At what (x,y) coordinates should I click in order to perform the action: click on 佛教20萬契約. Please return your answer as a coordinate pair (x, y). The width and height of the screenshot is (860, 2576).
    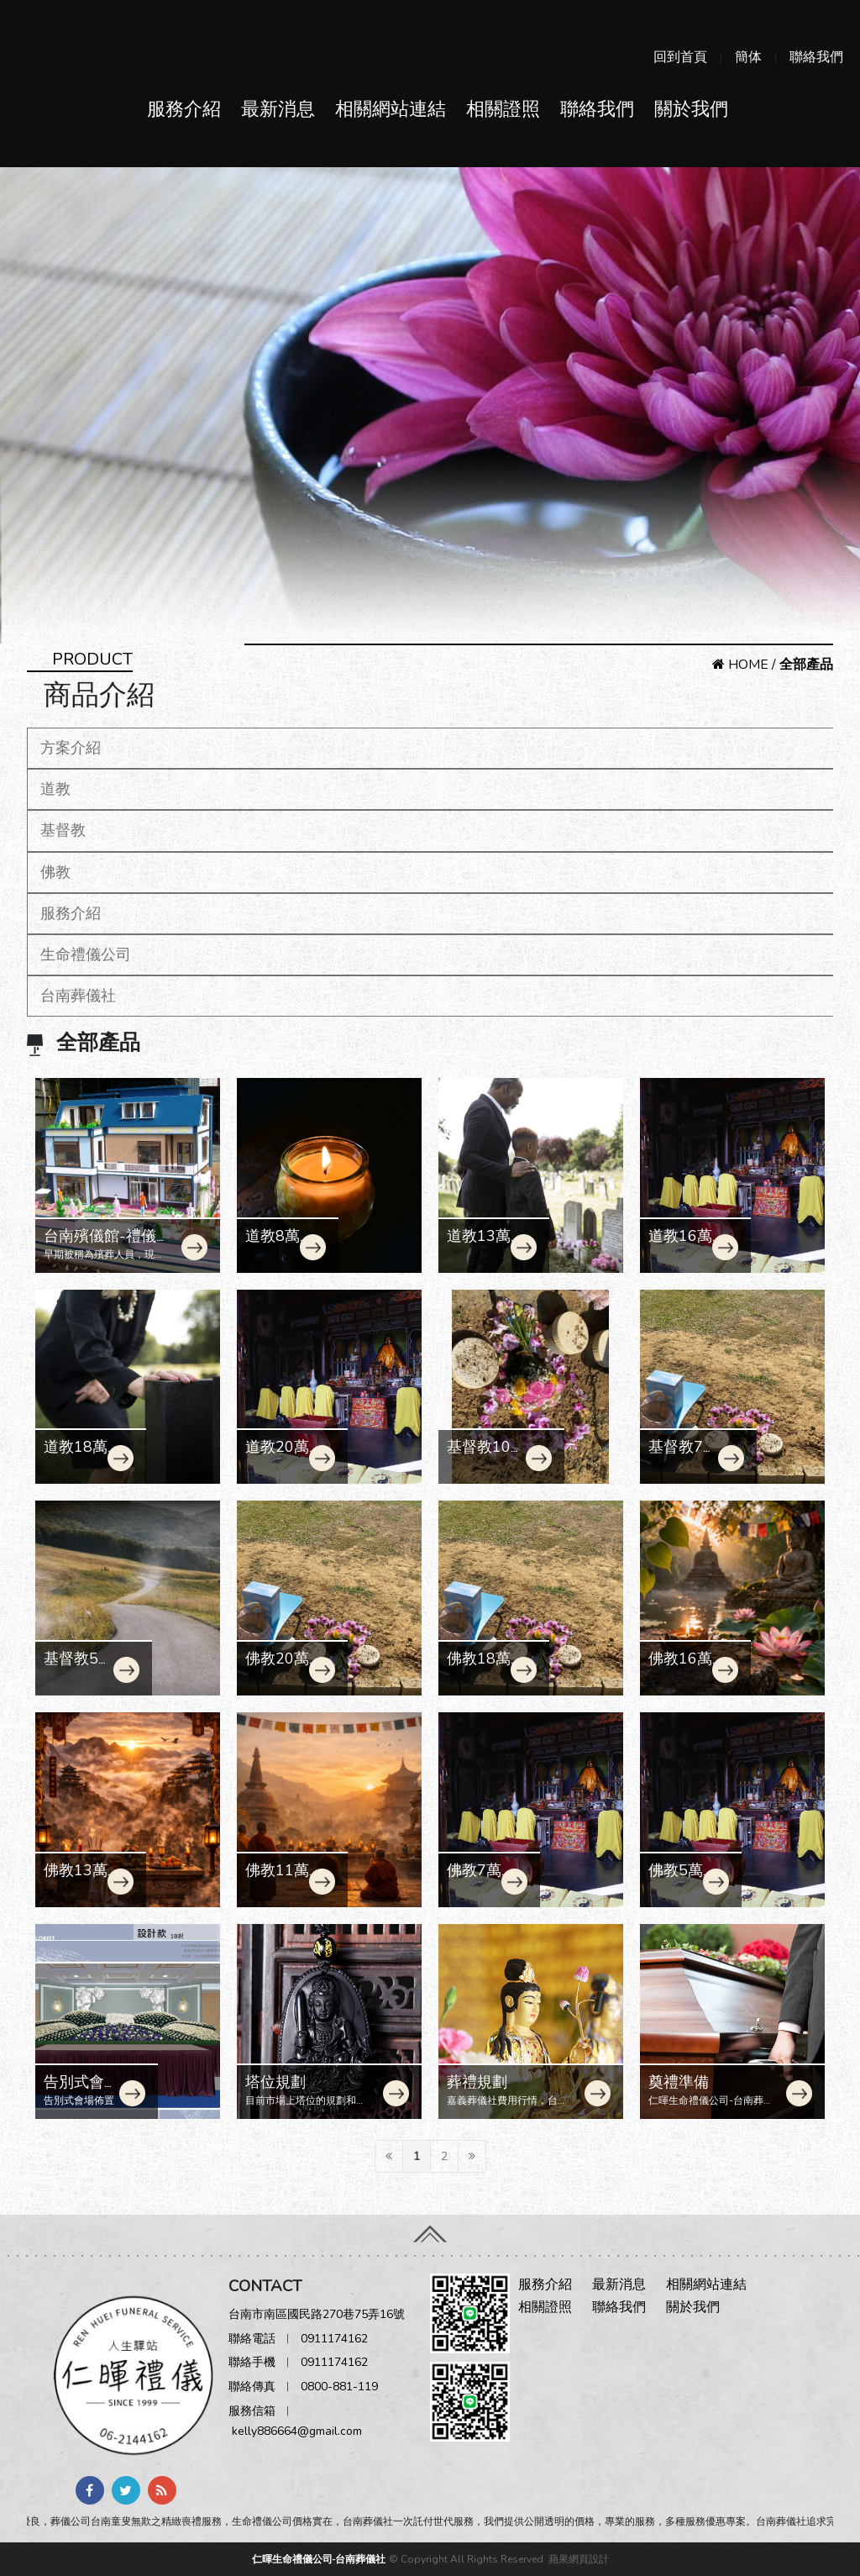
    Looking at the image, I should click on (277, 1667).